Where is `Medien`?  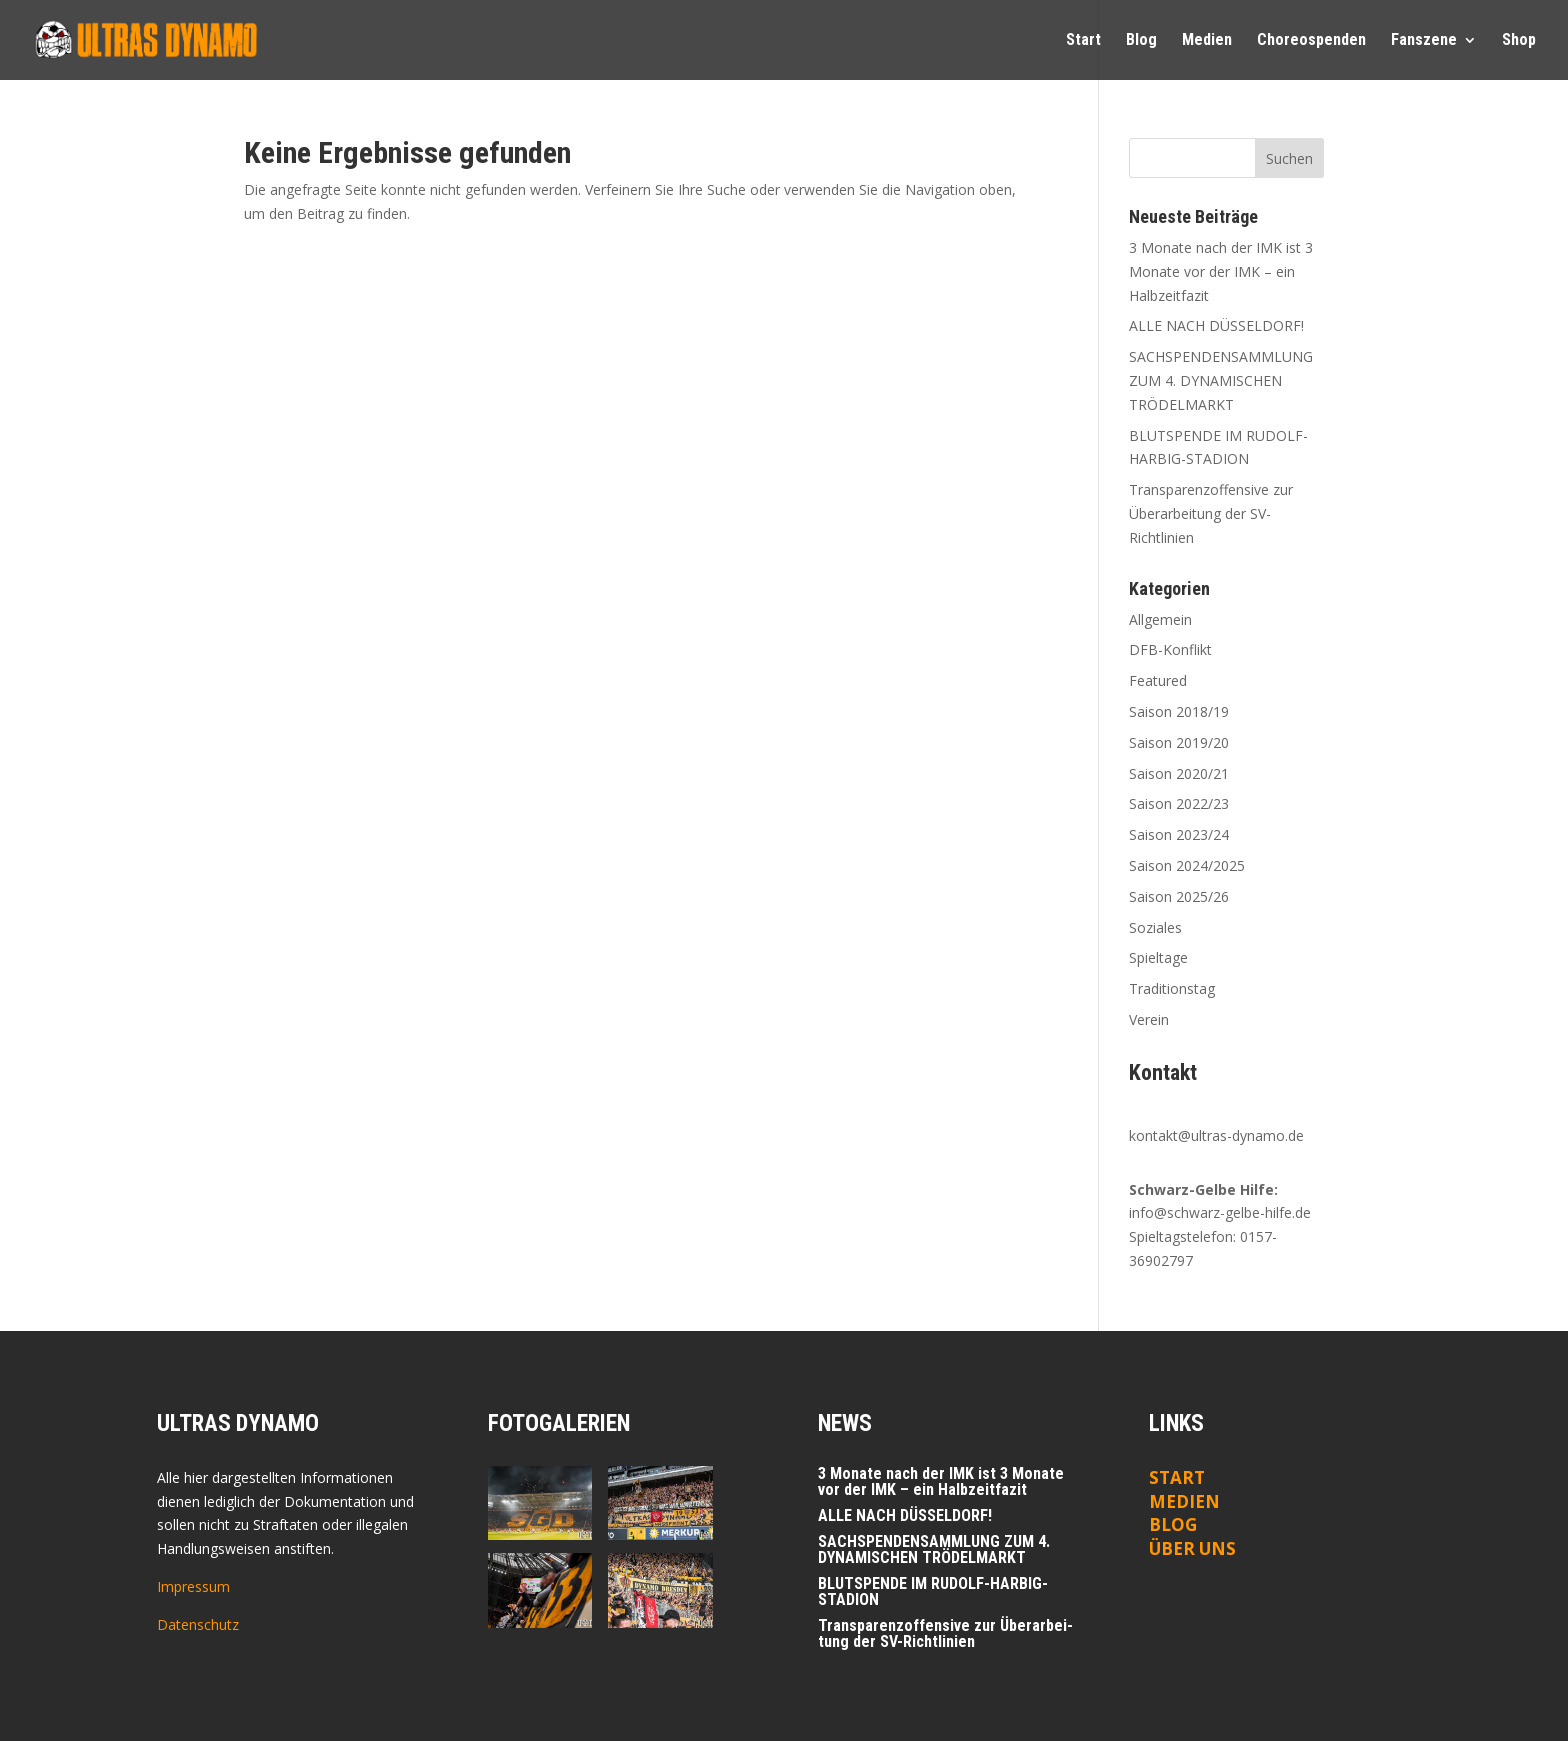 Medien is located at coordinates (1184, 1501).